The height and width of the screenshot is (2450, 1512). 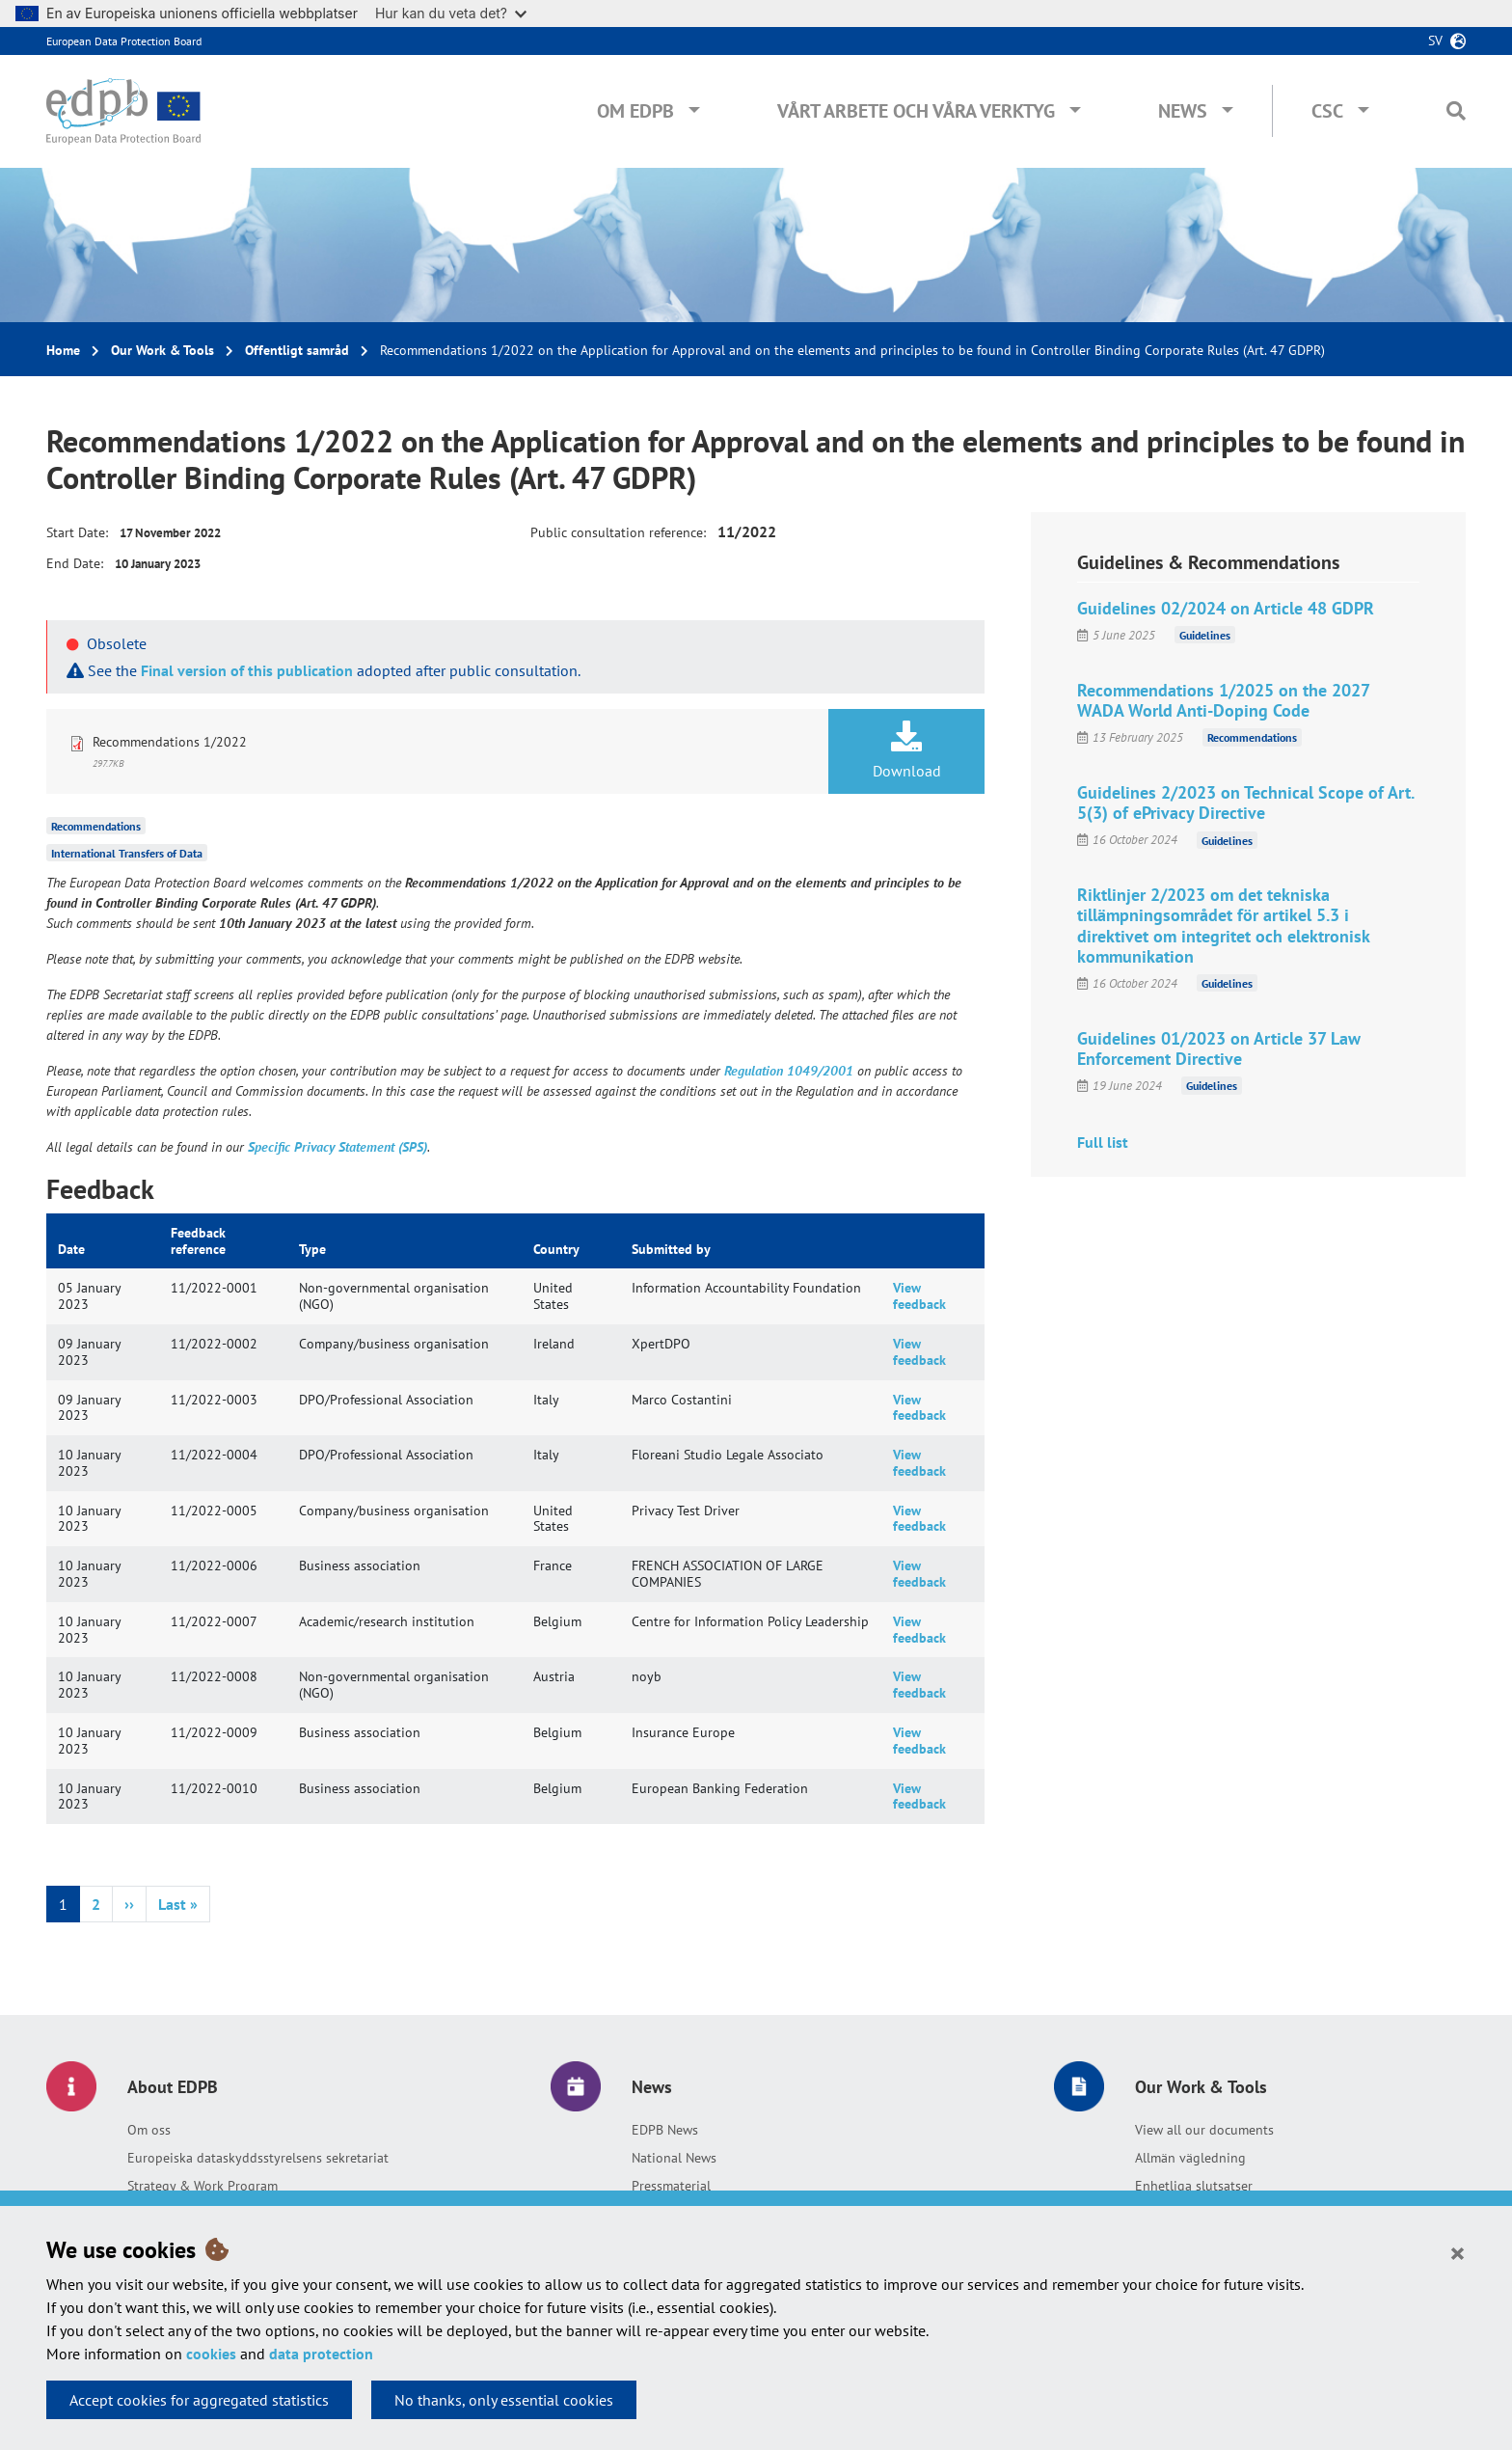 What do you see at coordinates (96, 826) in the screenshot?
I see `Recommendations` at bounding box center [96, 826].